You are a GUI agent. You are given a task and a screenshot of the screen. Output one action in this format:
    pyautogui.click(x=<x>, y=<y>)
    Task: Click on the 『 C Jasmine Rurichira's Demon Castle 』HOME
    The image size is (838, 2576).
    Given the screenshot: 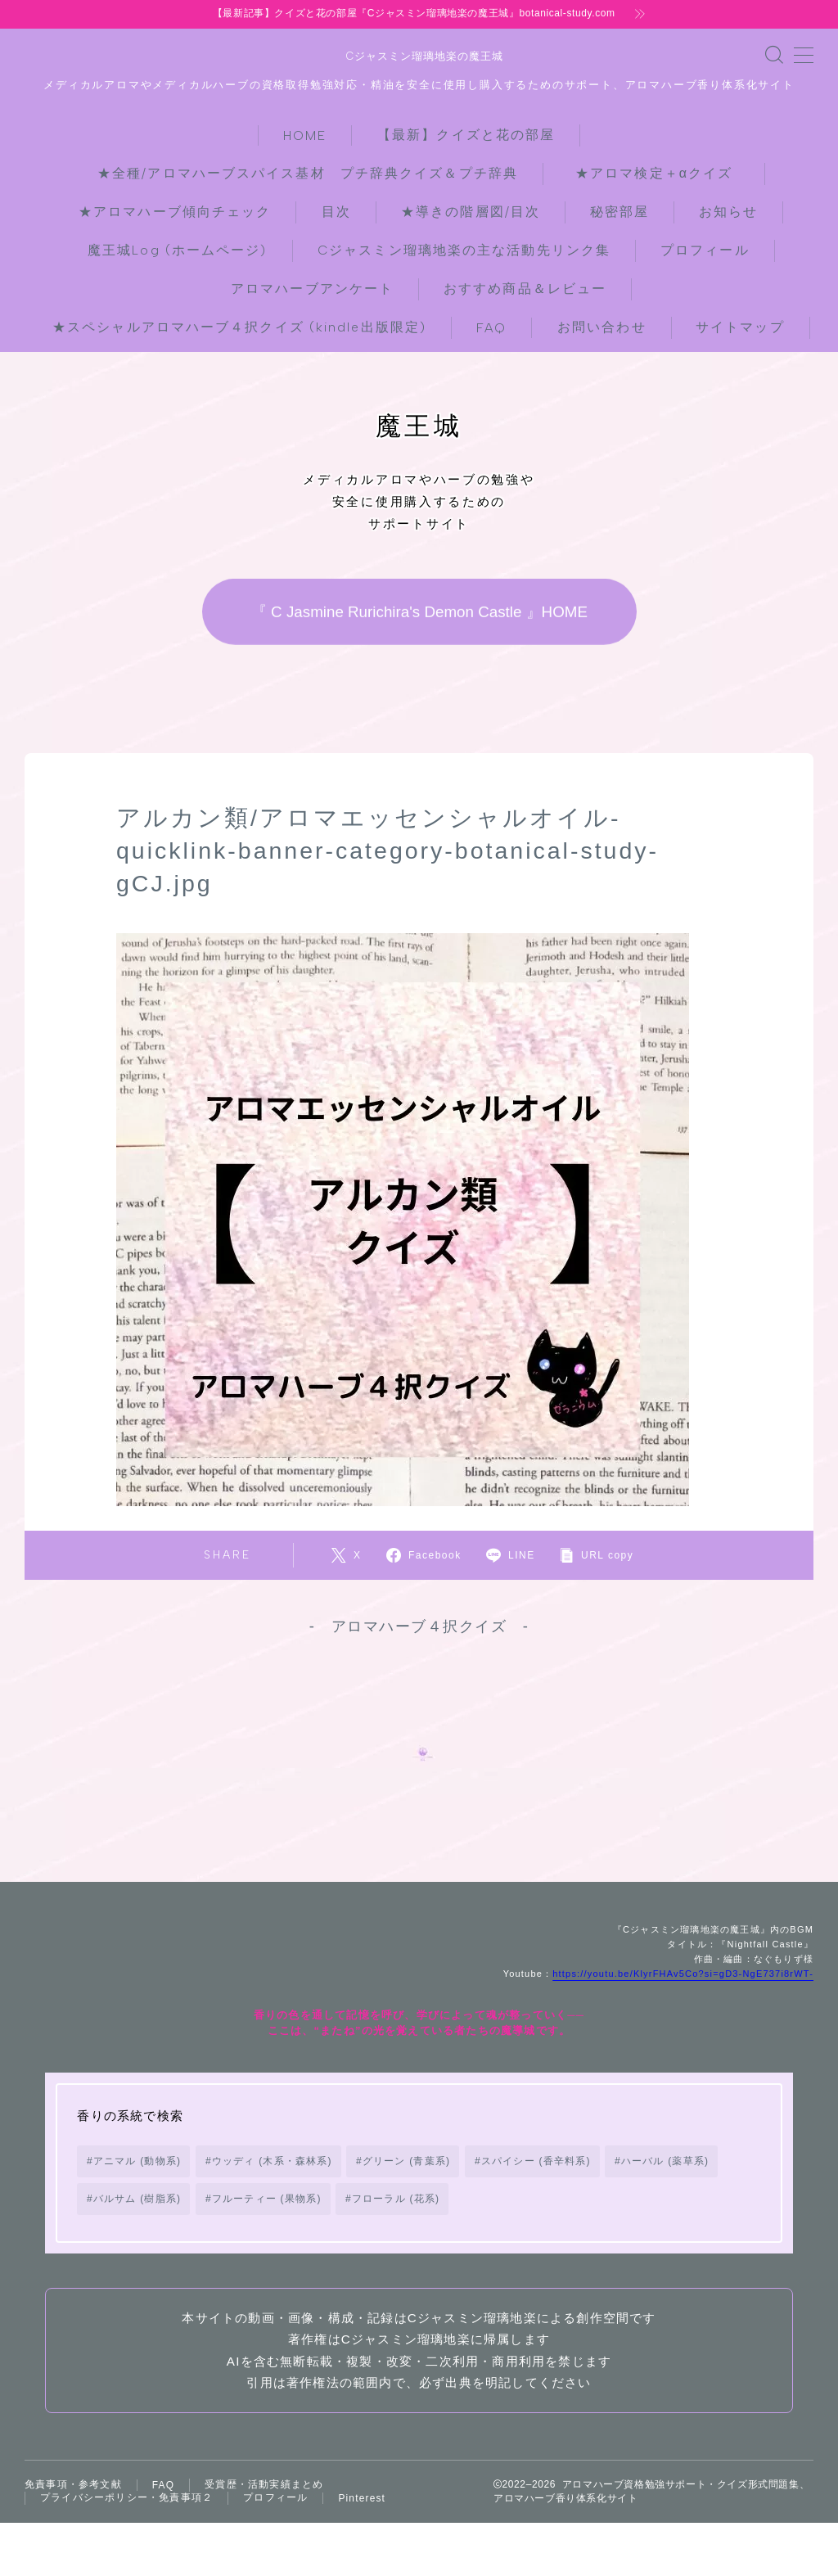 What is the action you would take?
    pyautogui.click(x=418, y=610)
    